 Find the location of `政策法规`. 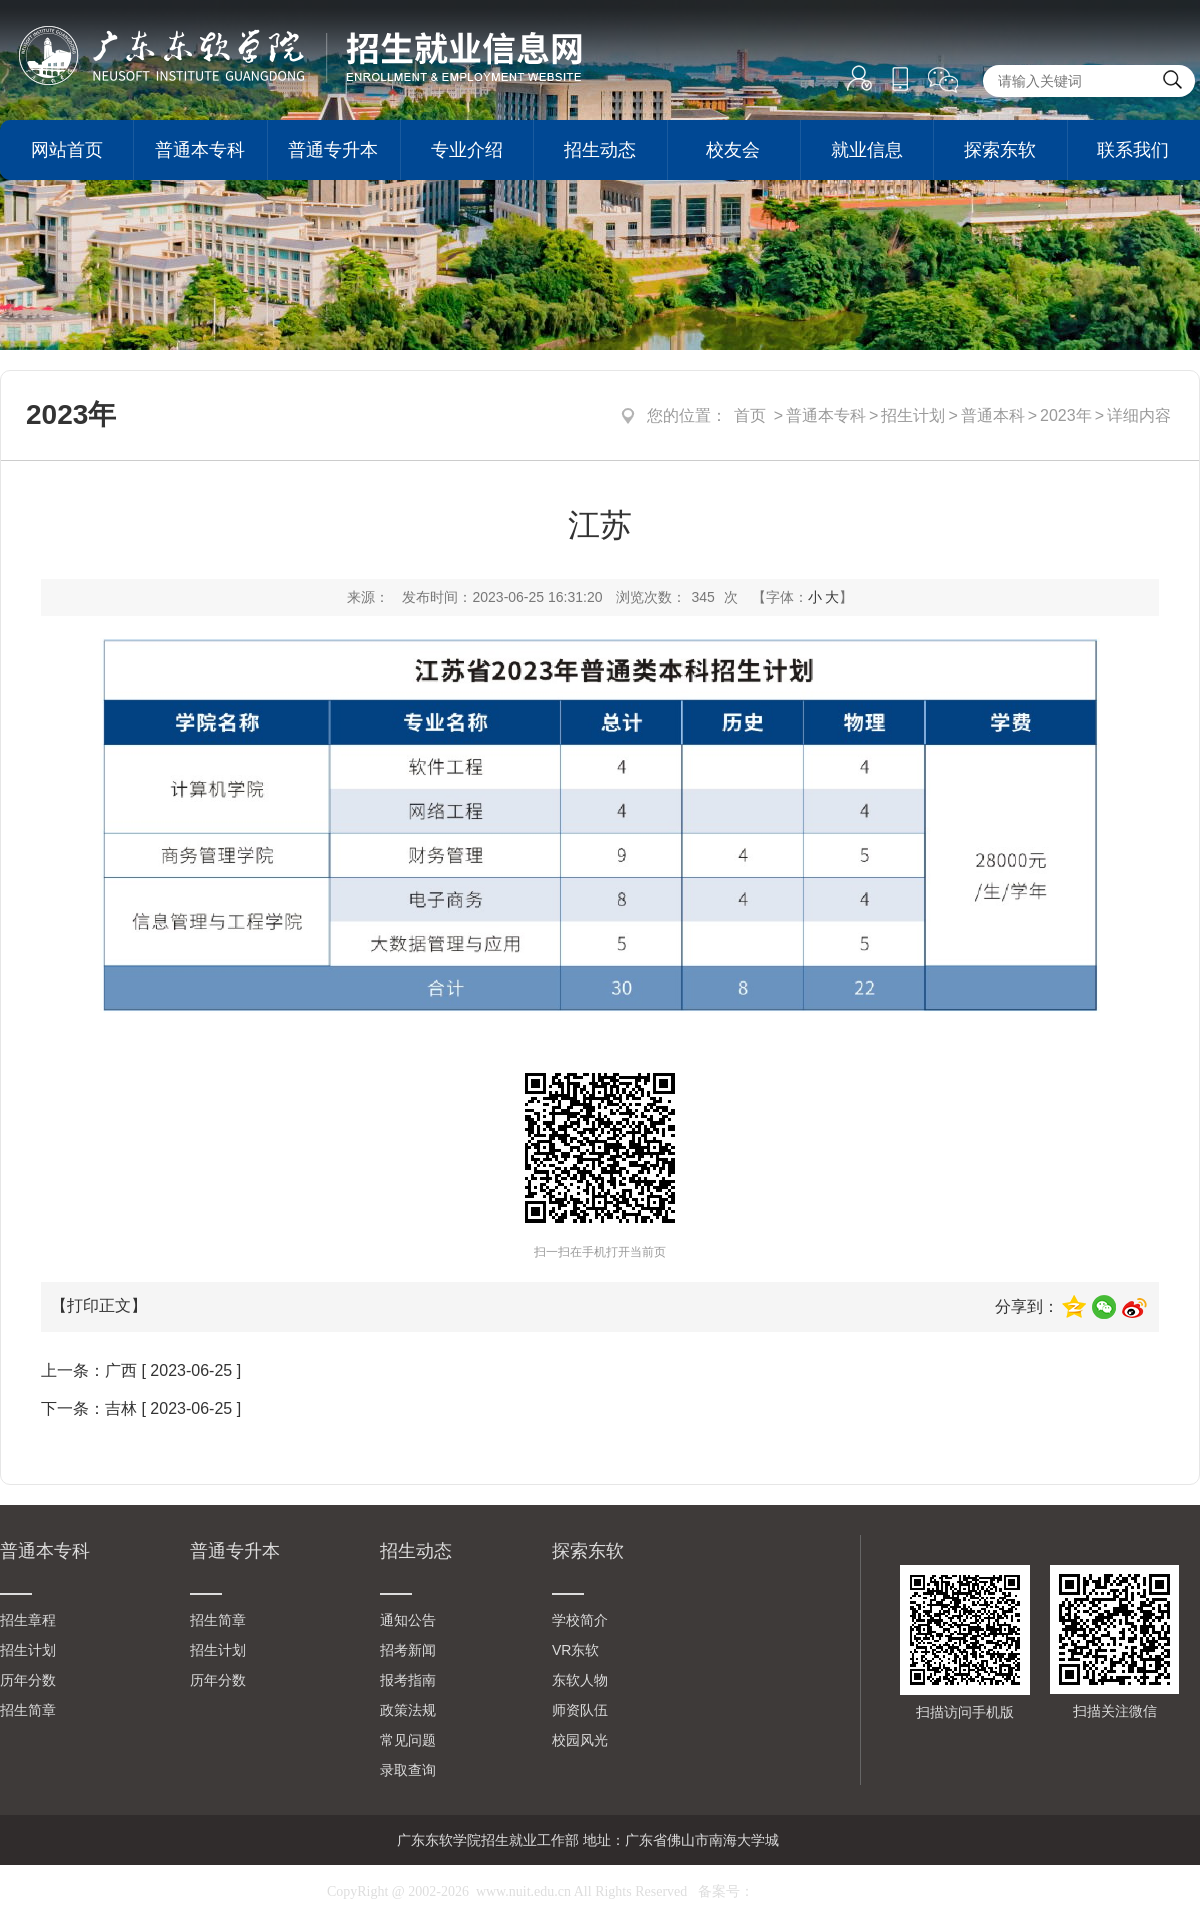

政策法规 is located at coordinates (408, 1710).